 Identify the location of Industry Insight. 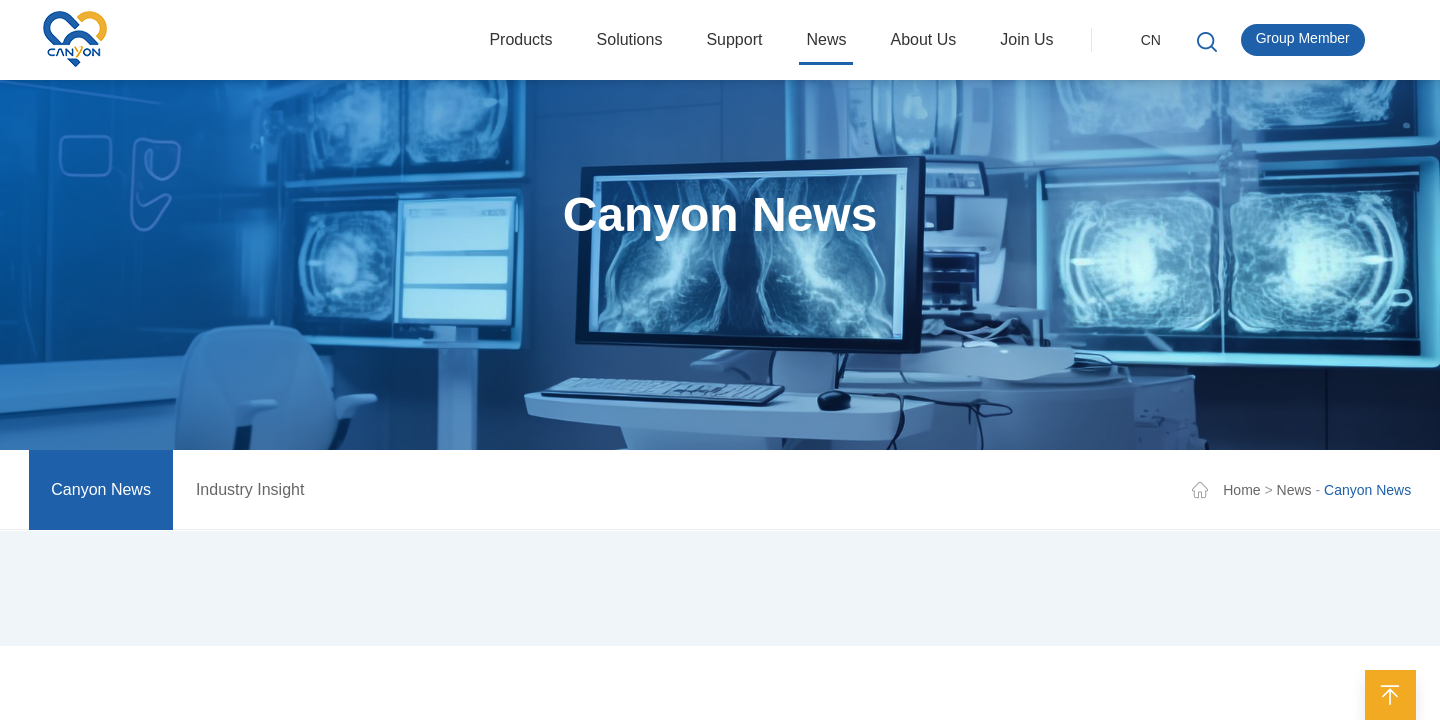
(250, 492).